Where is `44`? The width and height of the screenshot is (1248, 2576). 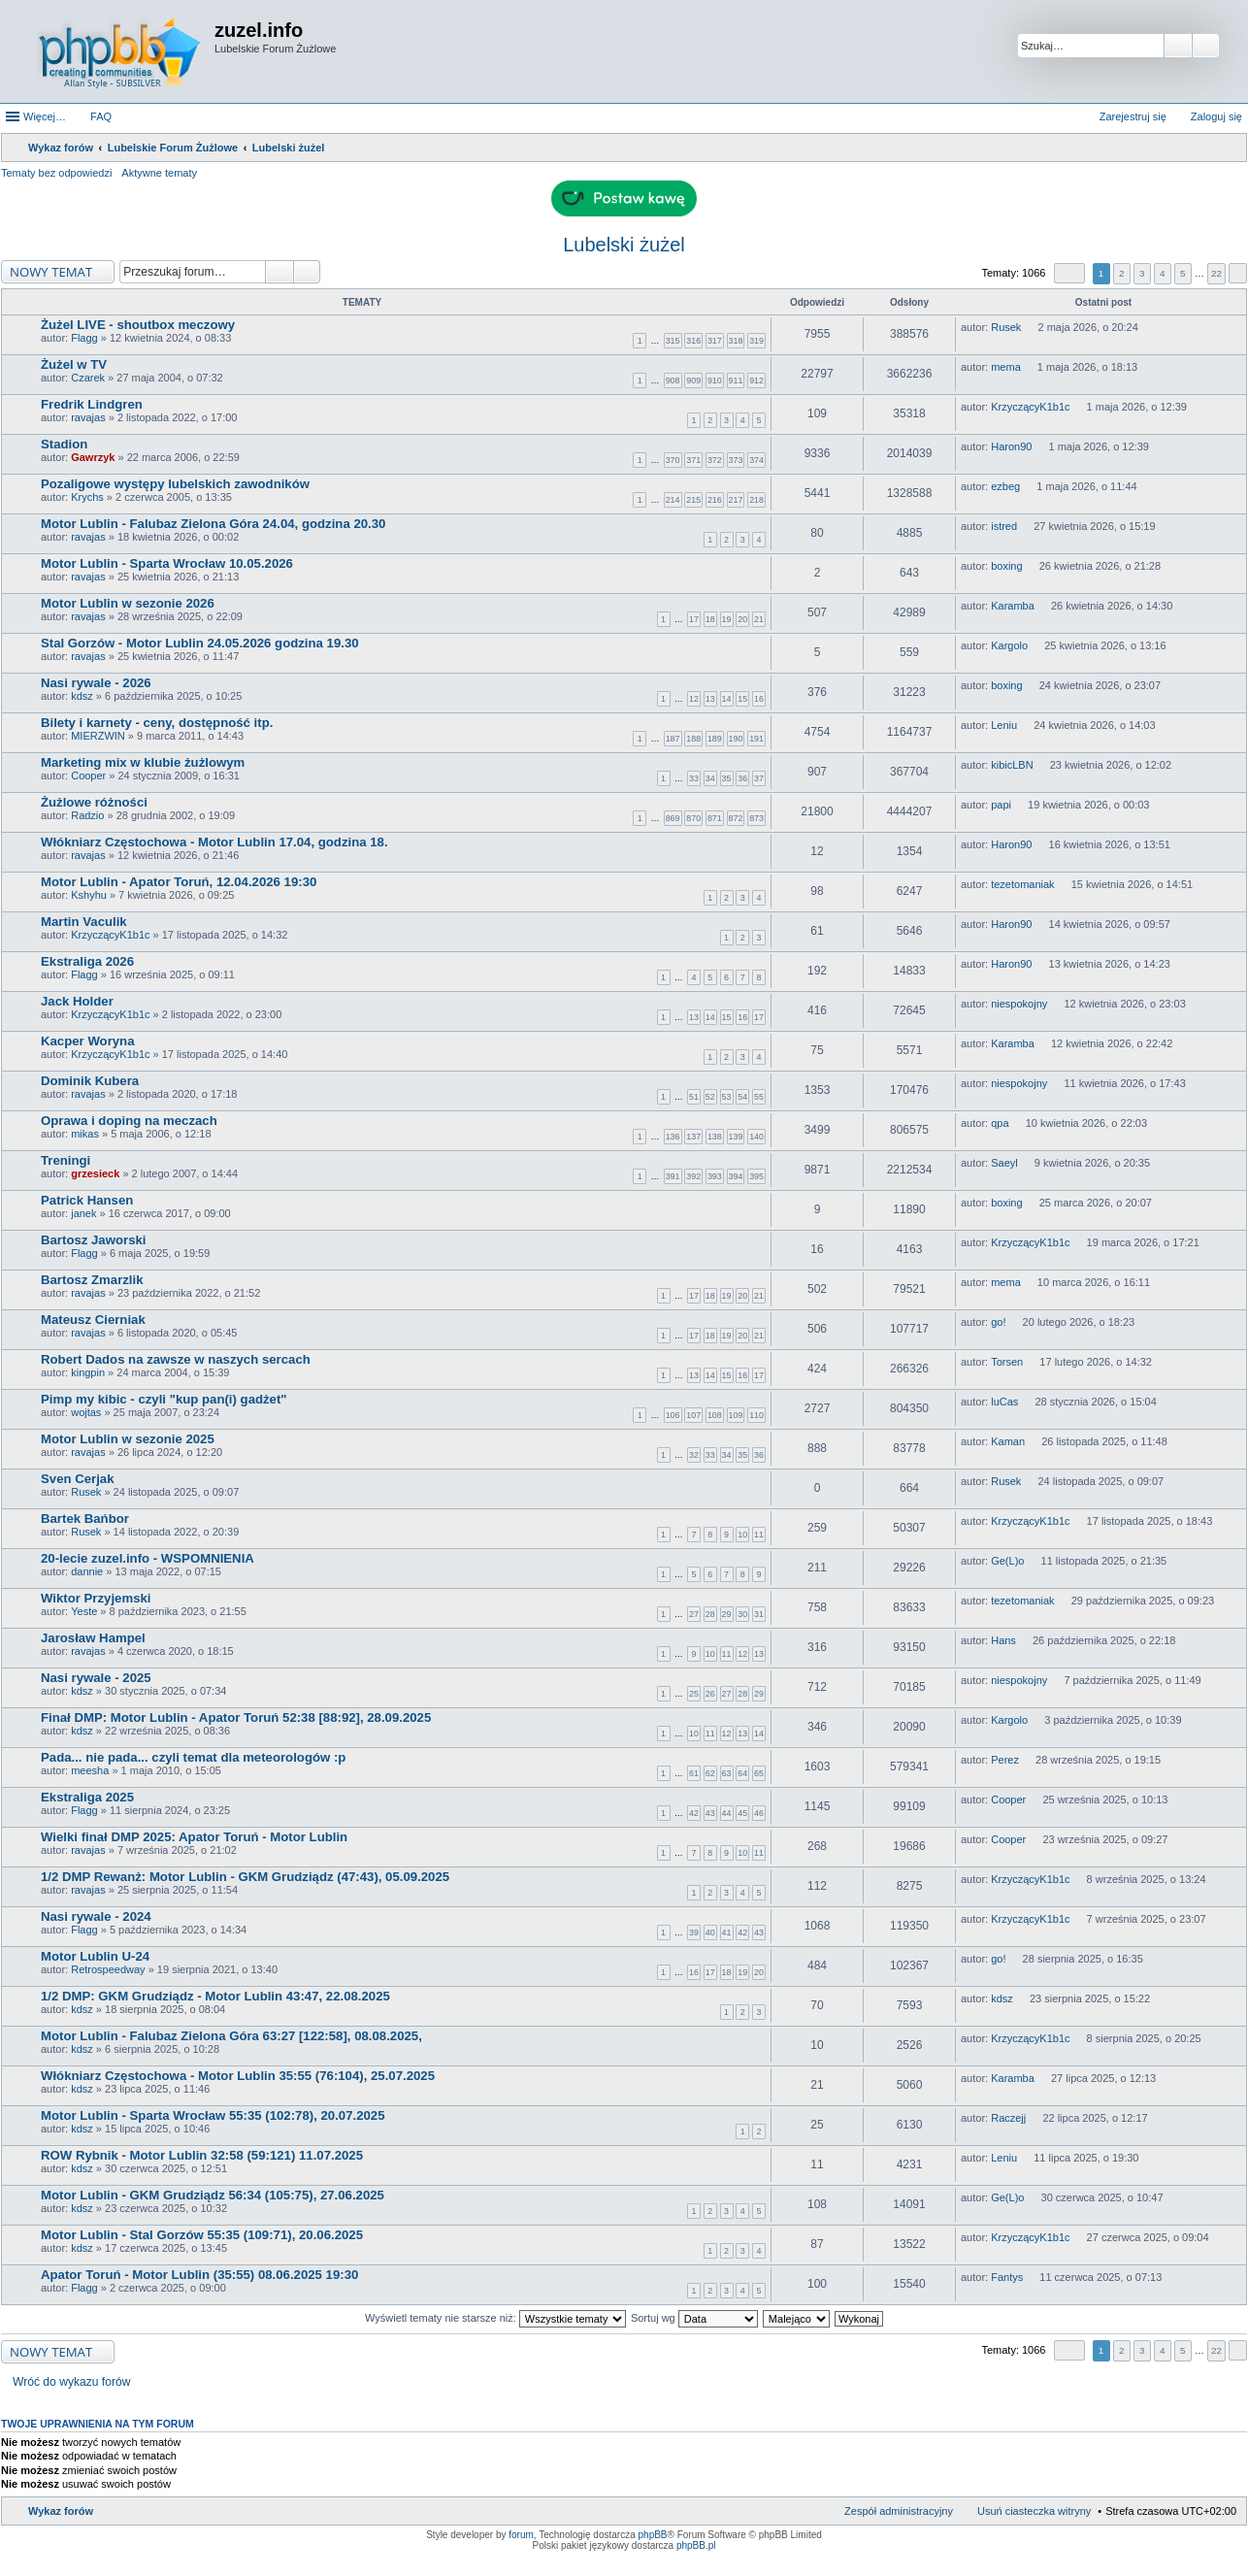
44 is located at coordinates (727, 1813).